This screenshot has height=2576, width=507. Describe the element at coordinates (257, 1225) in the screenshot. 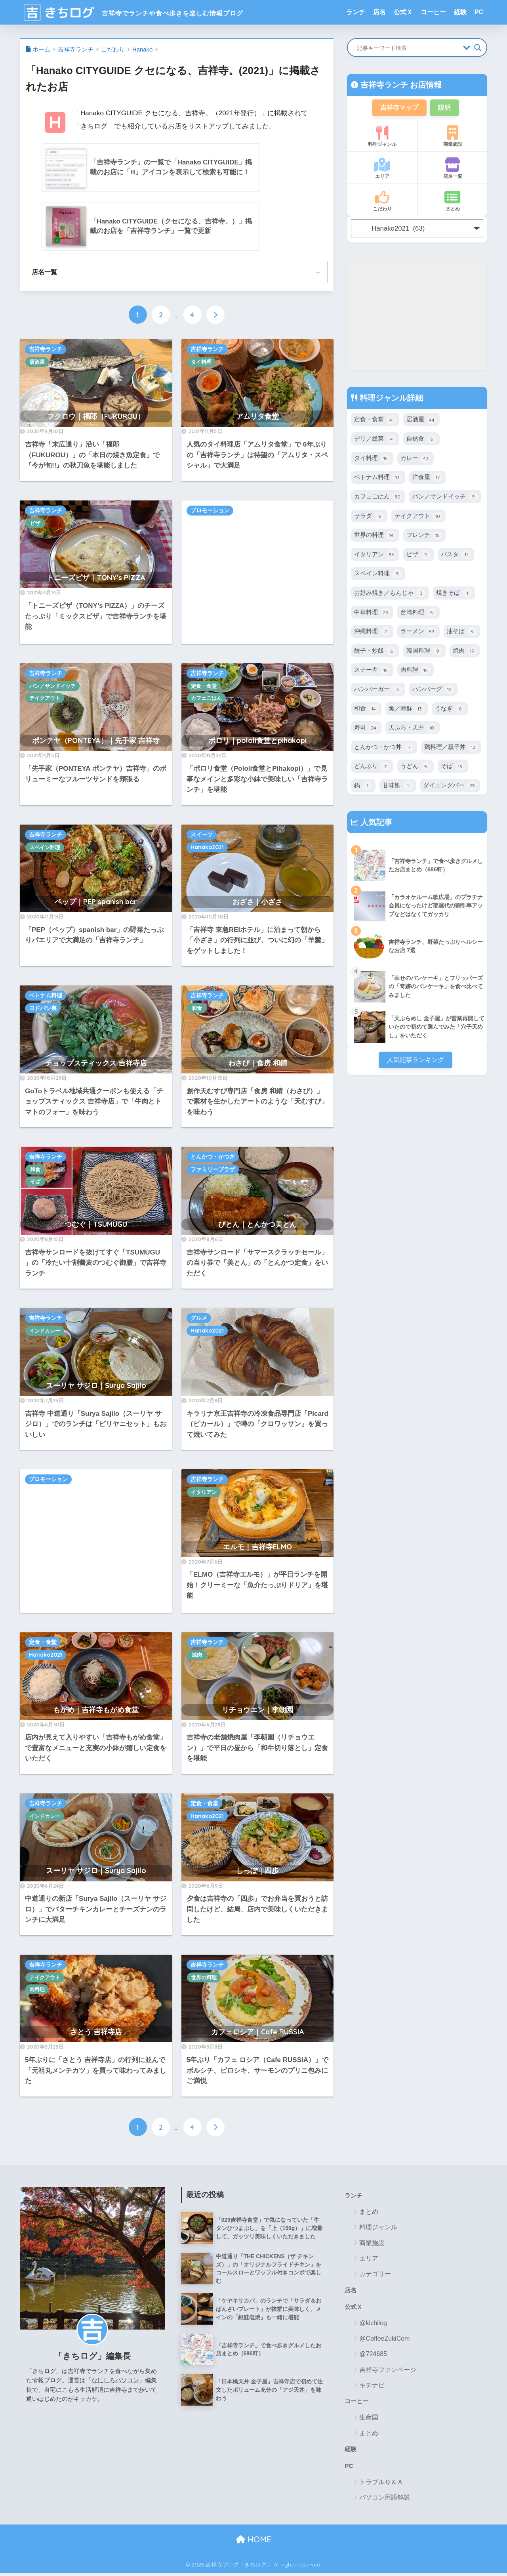

I see `びとん｜とんかつ美とん` at that location.